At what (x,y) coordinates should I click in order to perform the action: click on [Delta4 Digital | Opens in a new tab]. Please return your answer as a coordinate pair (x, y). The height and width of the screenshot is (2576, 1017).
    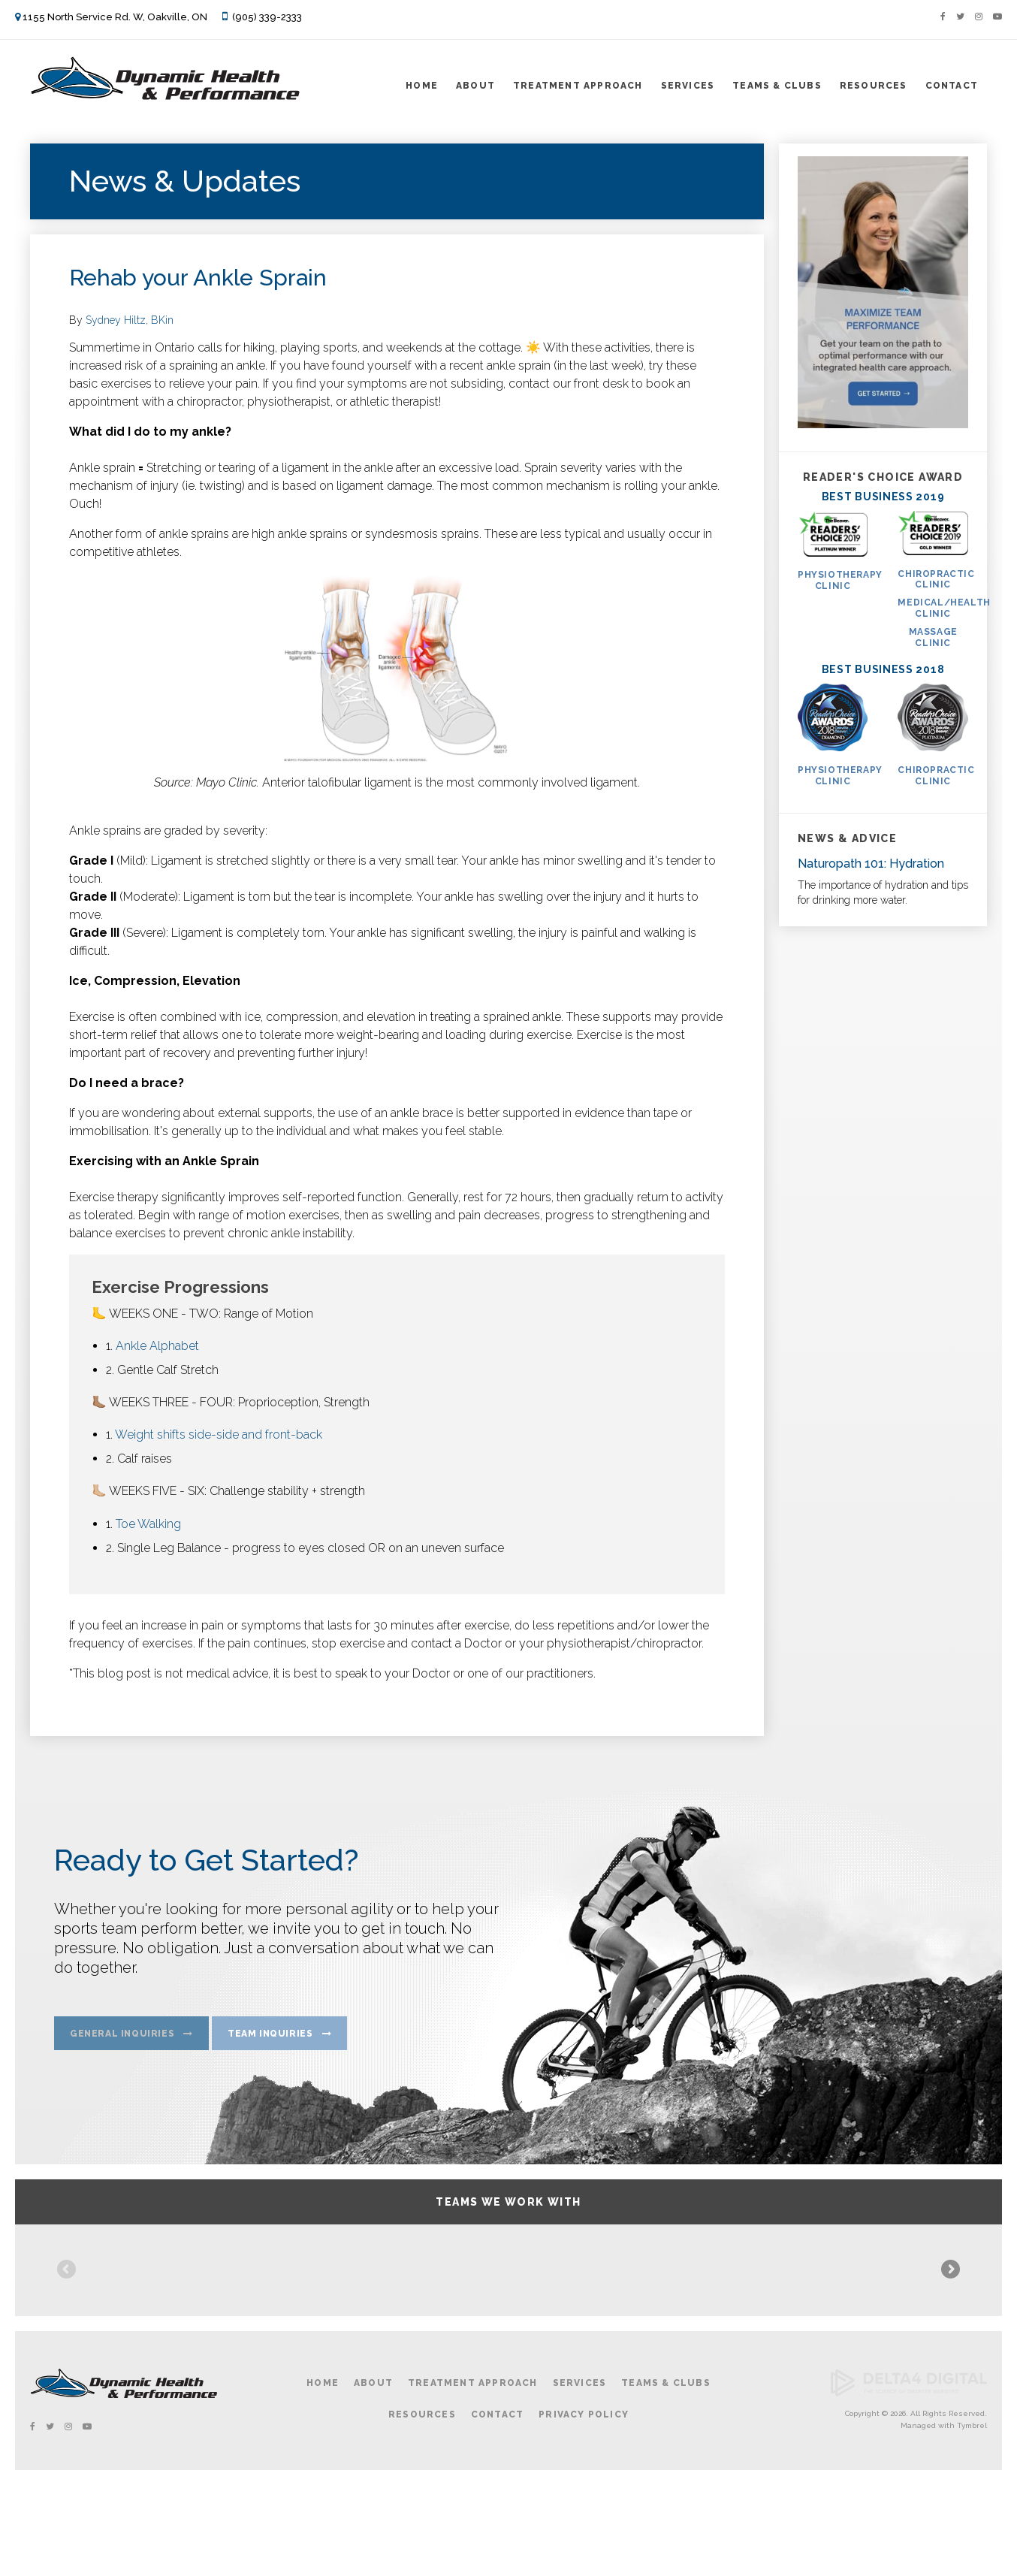
    Looking at the image, I should click on (909, 2485).